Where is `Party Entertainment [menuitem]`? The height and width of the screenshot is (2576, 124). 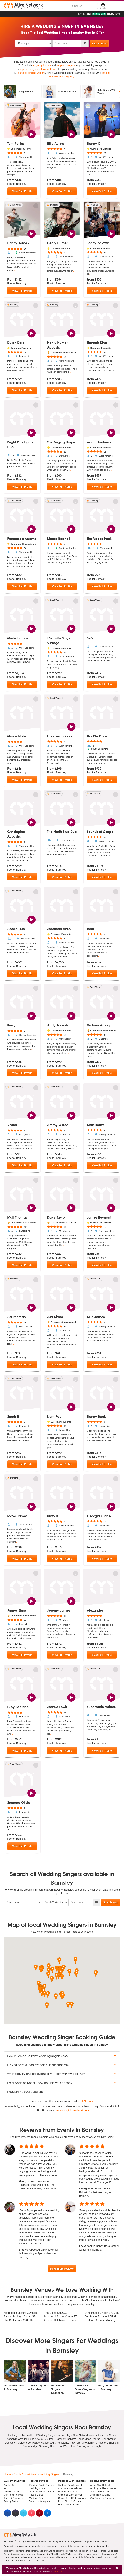
Party Entertainment [menuitem] is located at coordinates (68, 2489).